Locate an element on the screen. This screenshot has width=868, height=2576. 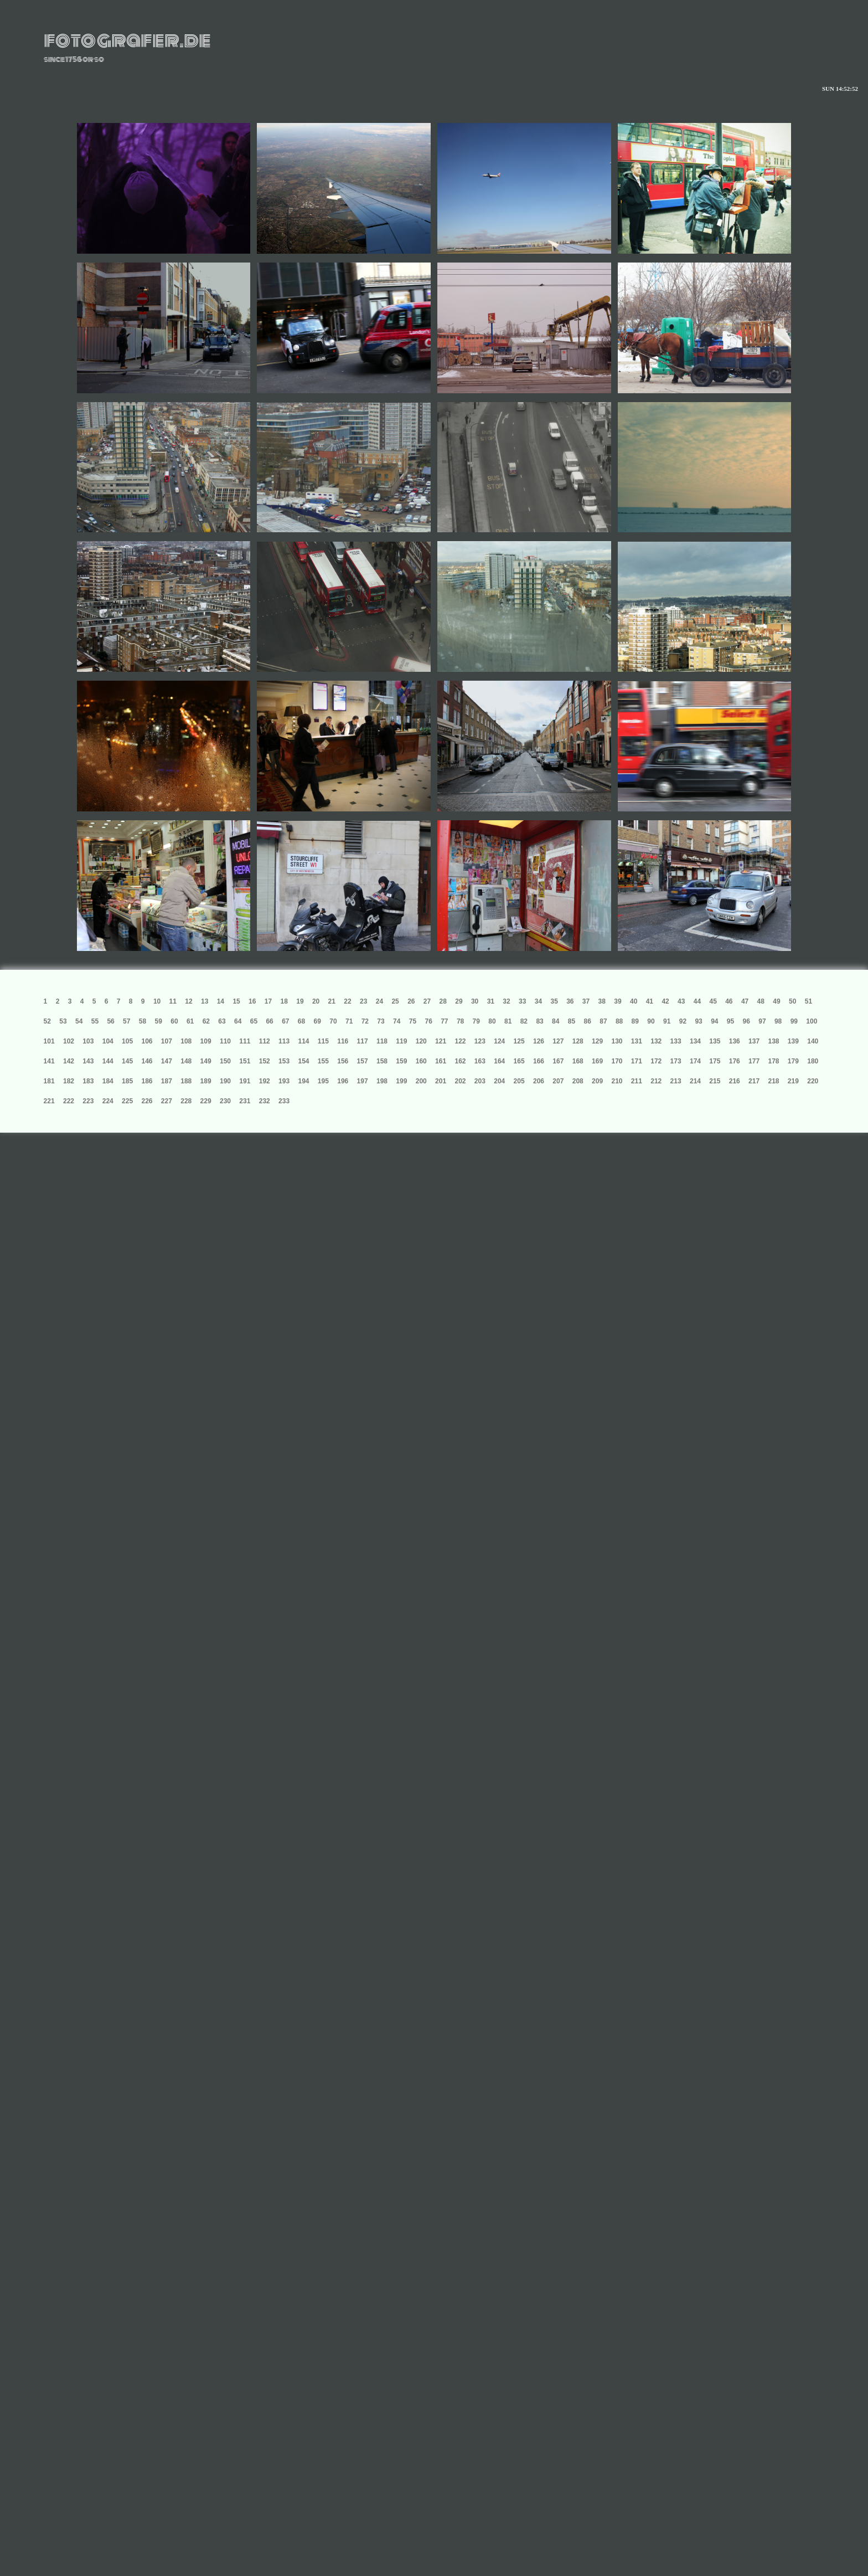
213 is located at coordinates (675, 1081).